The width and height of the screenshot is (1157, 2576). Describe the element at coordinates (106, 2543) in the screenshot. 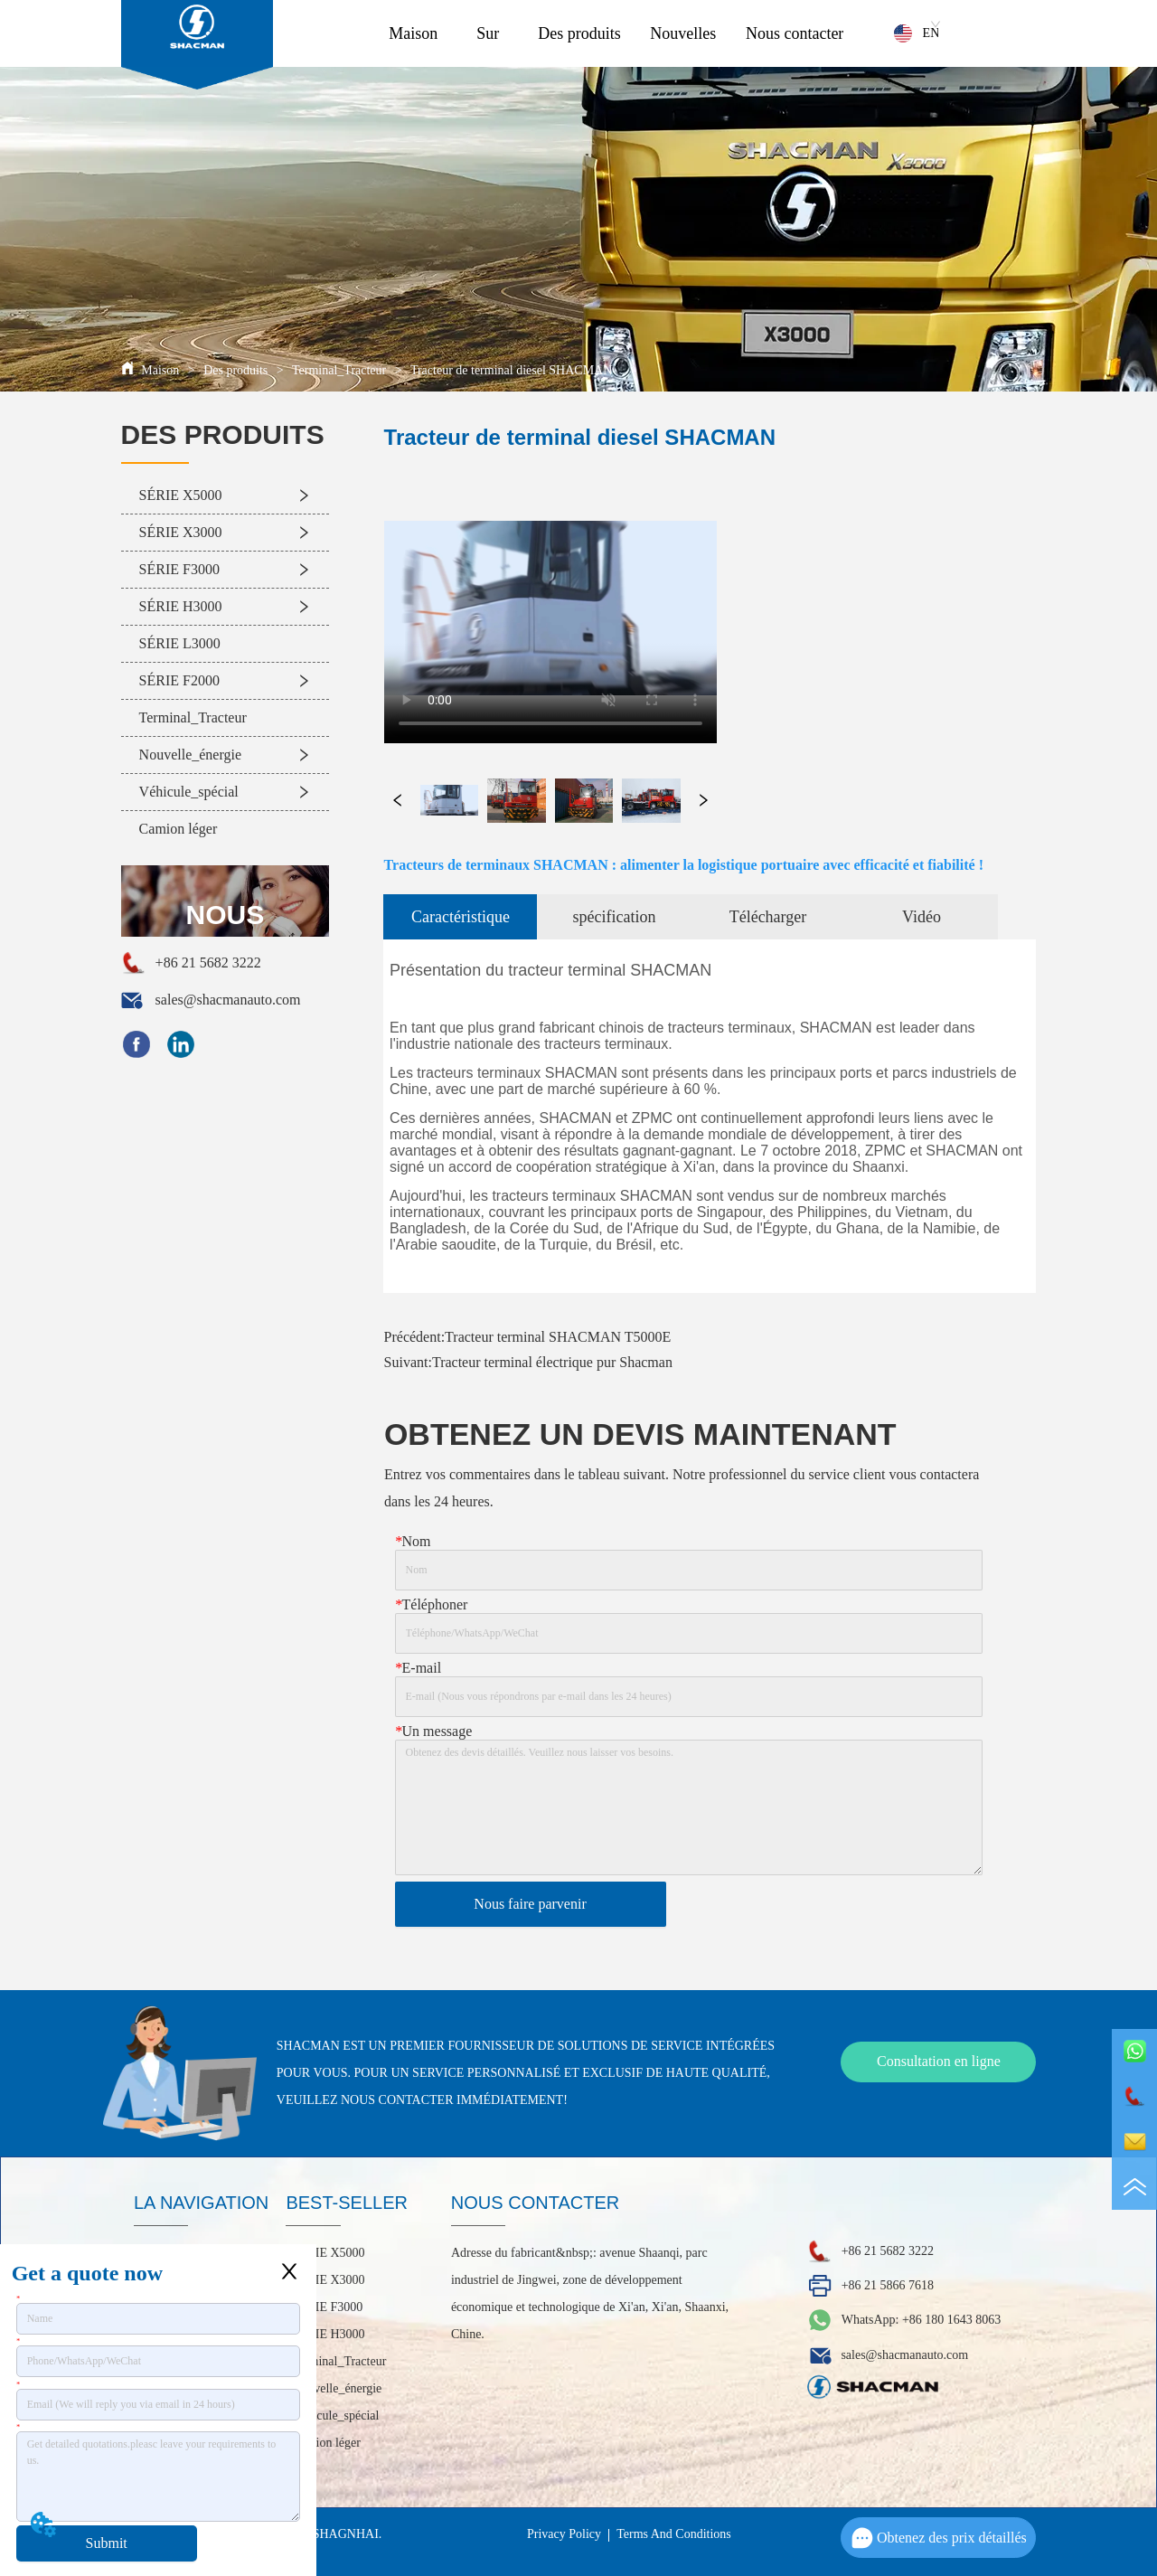

I see `Submit` at that location.